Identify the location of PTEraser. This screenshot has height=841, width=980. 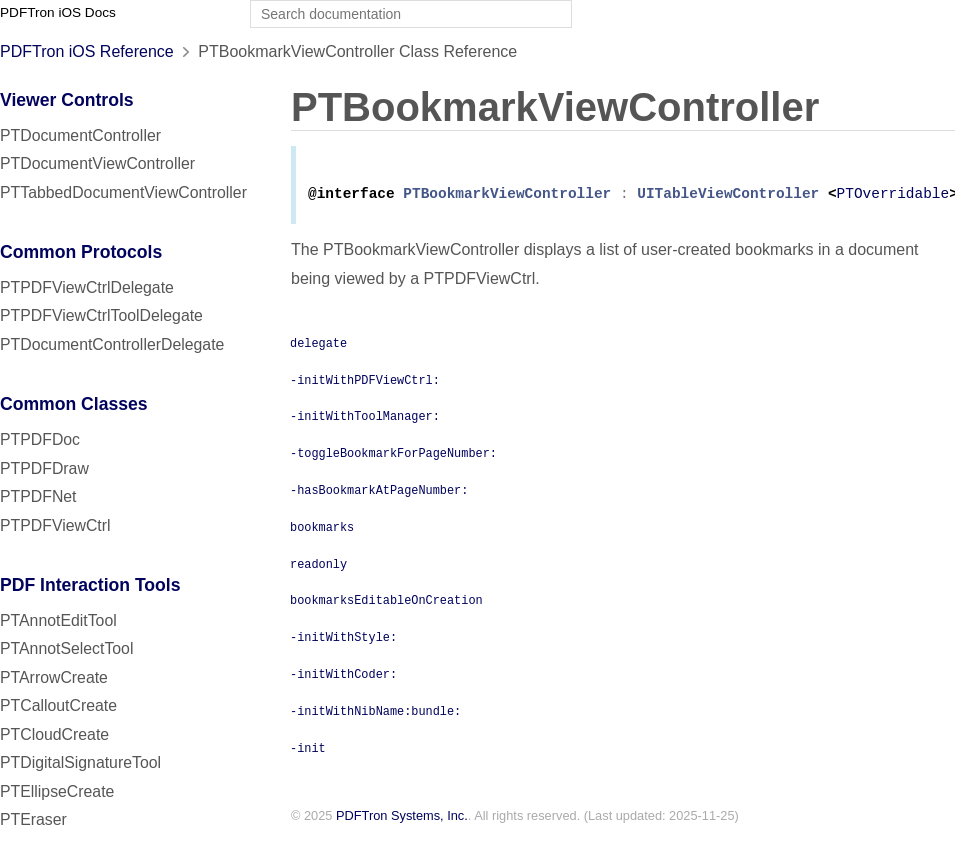
(33, 819).